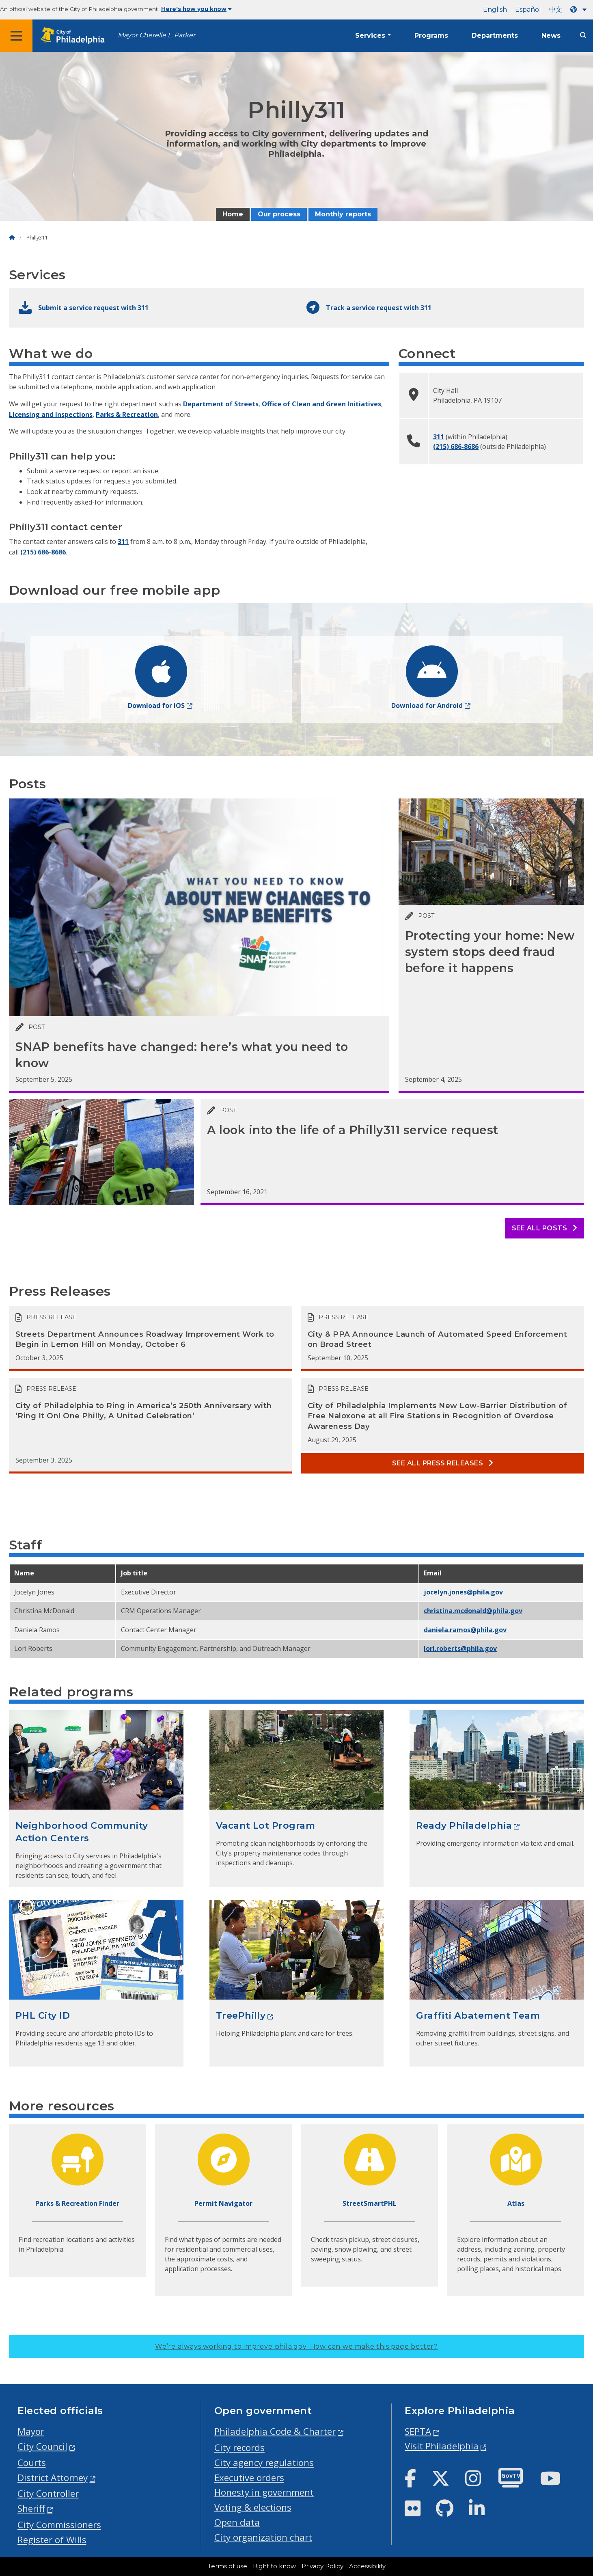 The width and height of the screenshot is (593, 2576). I want to click on Philadelphia Code & Charter, so click(275, 2431).